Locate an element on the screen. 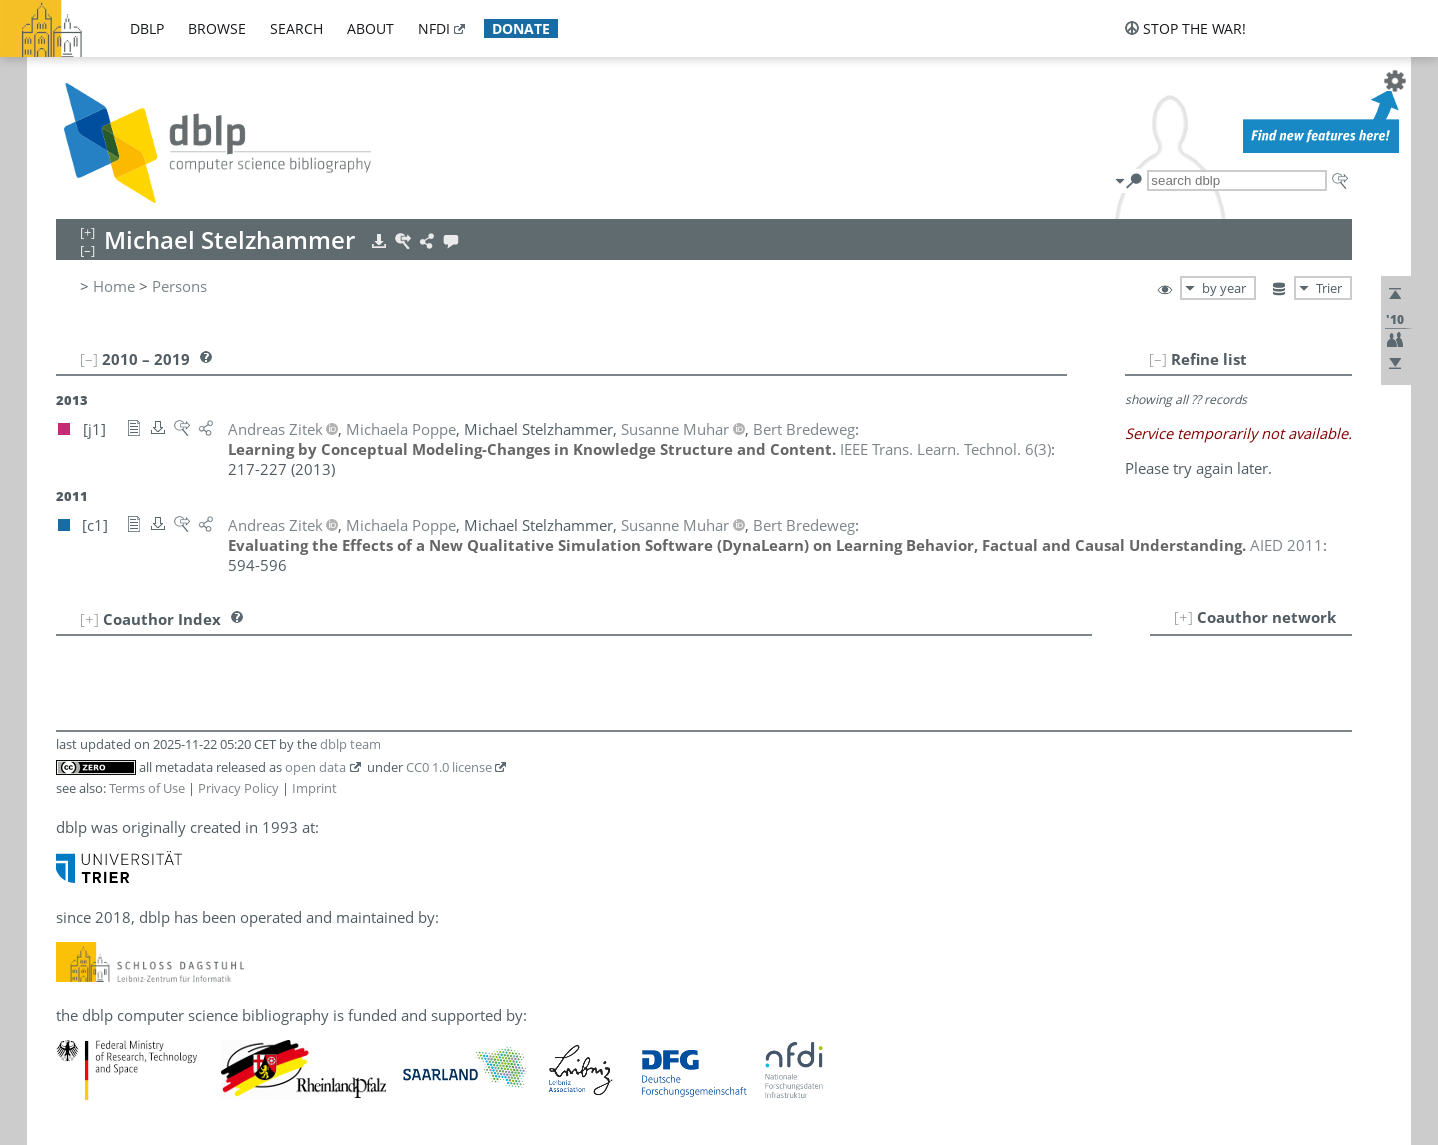 This screenshot has height=1145, width=1438. about is located at coordinates (370, 28).